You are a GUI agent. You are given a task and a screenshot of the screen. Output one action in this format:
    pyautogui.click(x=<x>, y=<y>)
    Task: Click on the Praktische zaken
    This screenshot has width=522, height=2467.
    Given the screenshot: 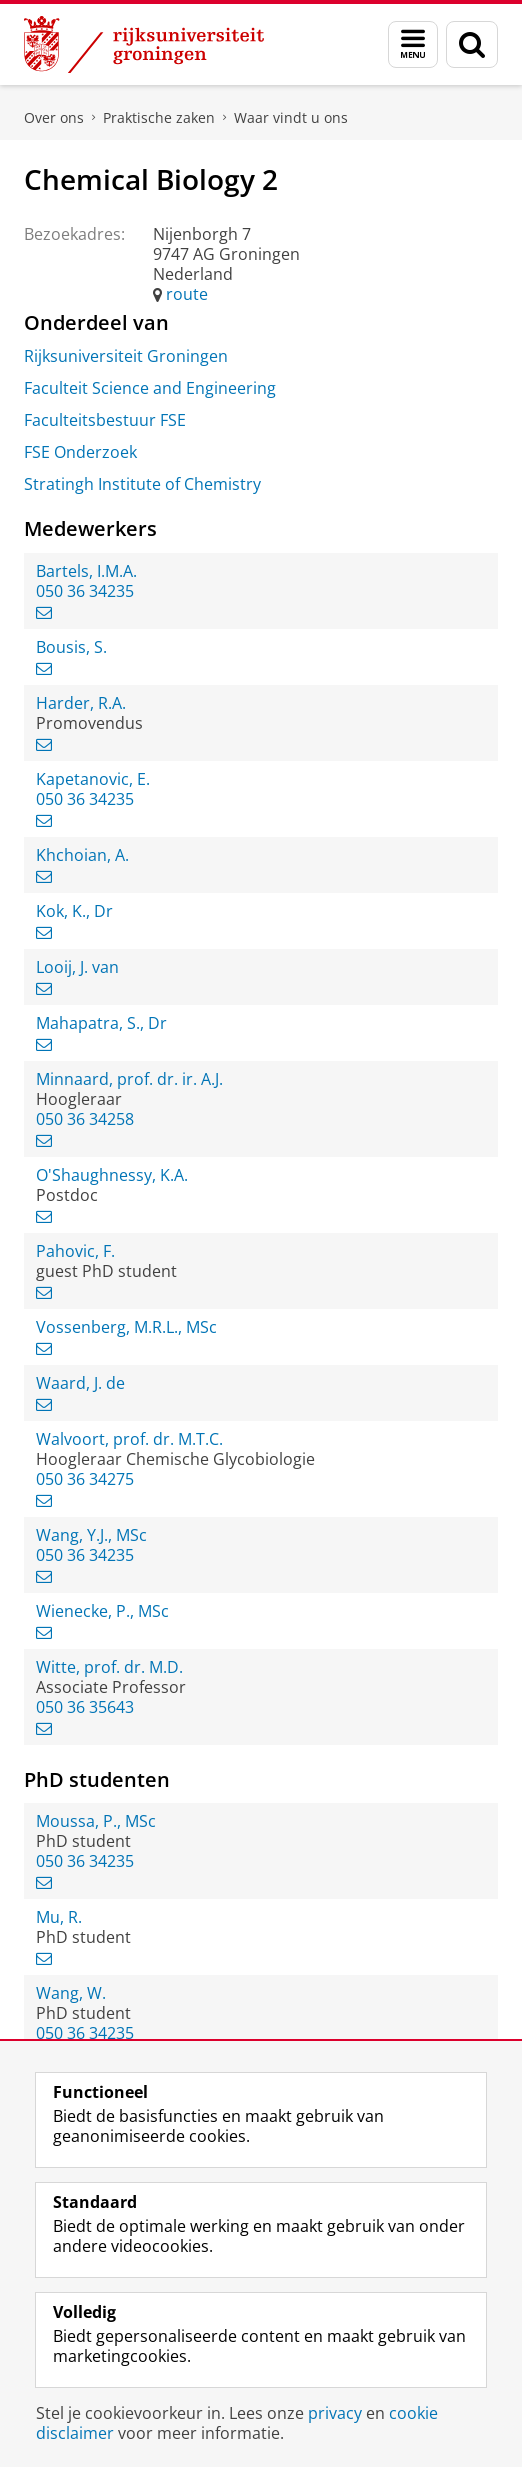 What is the action you would take?
    pyautogui.click(x=159, y=117)
    